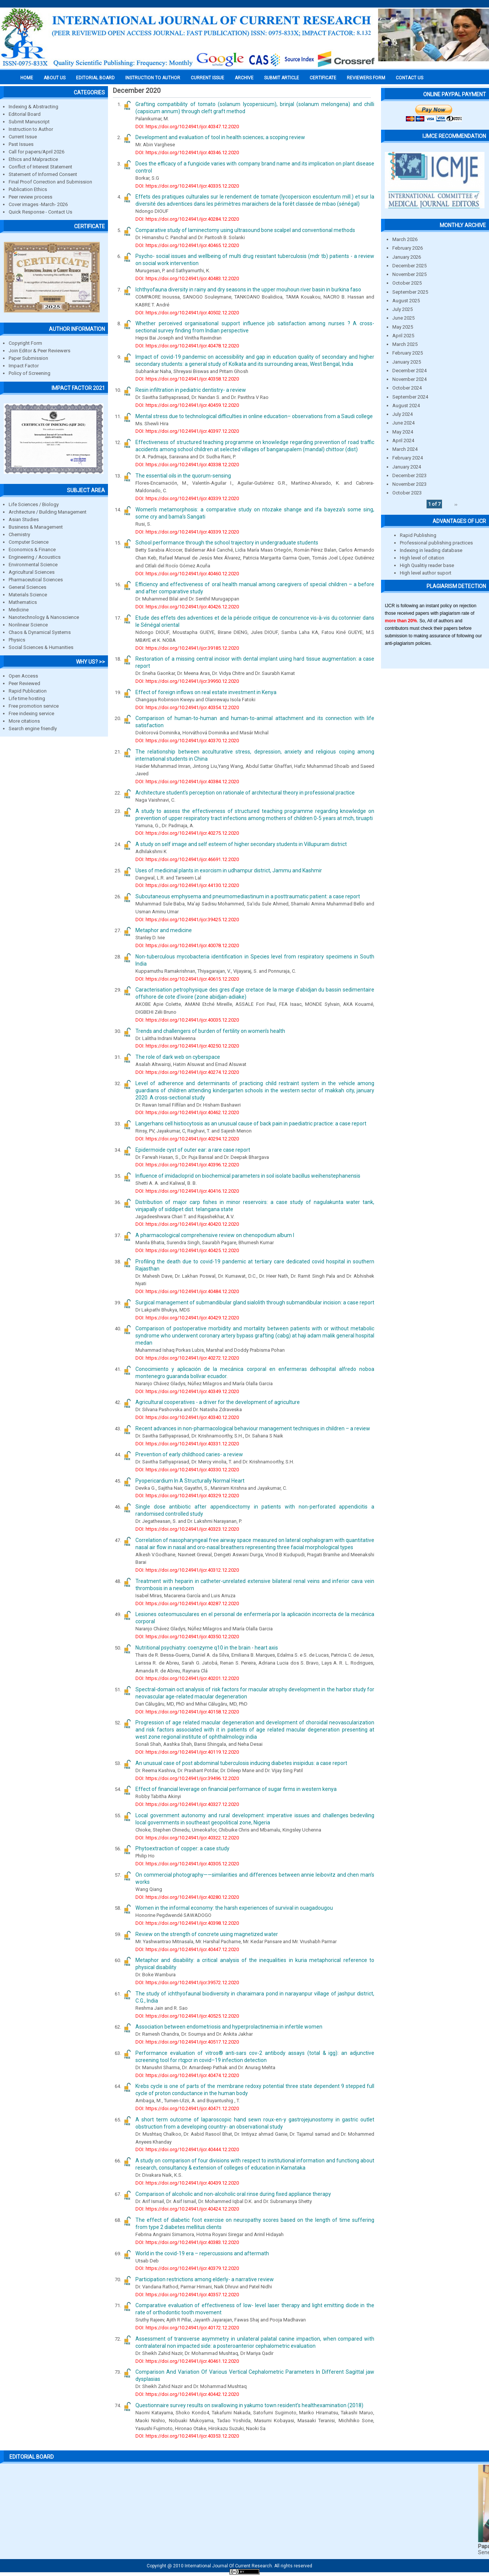  What do you see at coordinates (249, 2405) in the screenshot?
I see `Questionnaire survey results on swallowing in yakumo town resident’s healthexamination (2018)` at bounding box center [249, 2405].